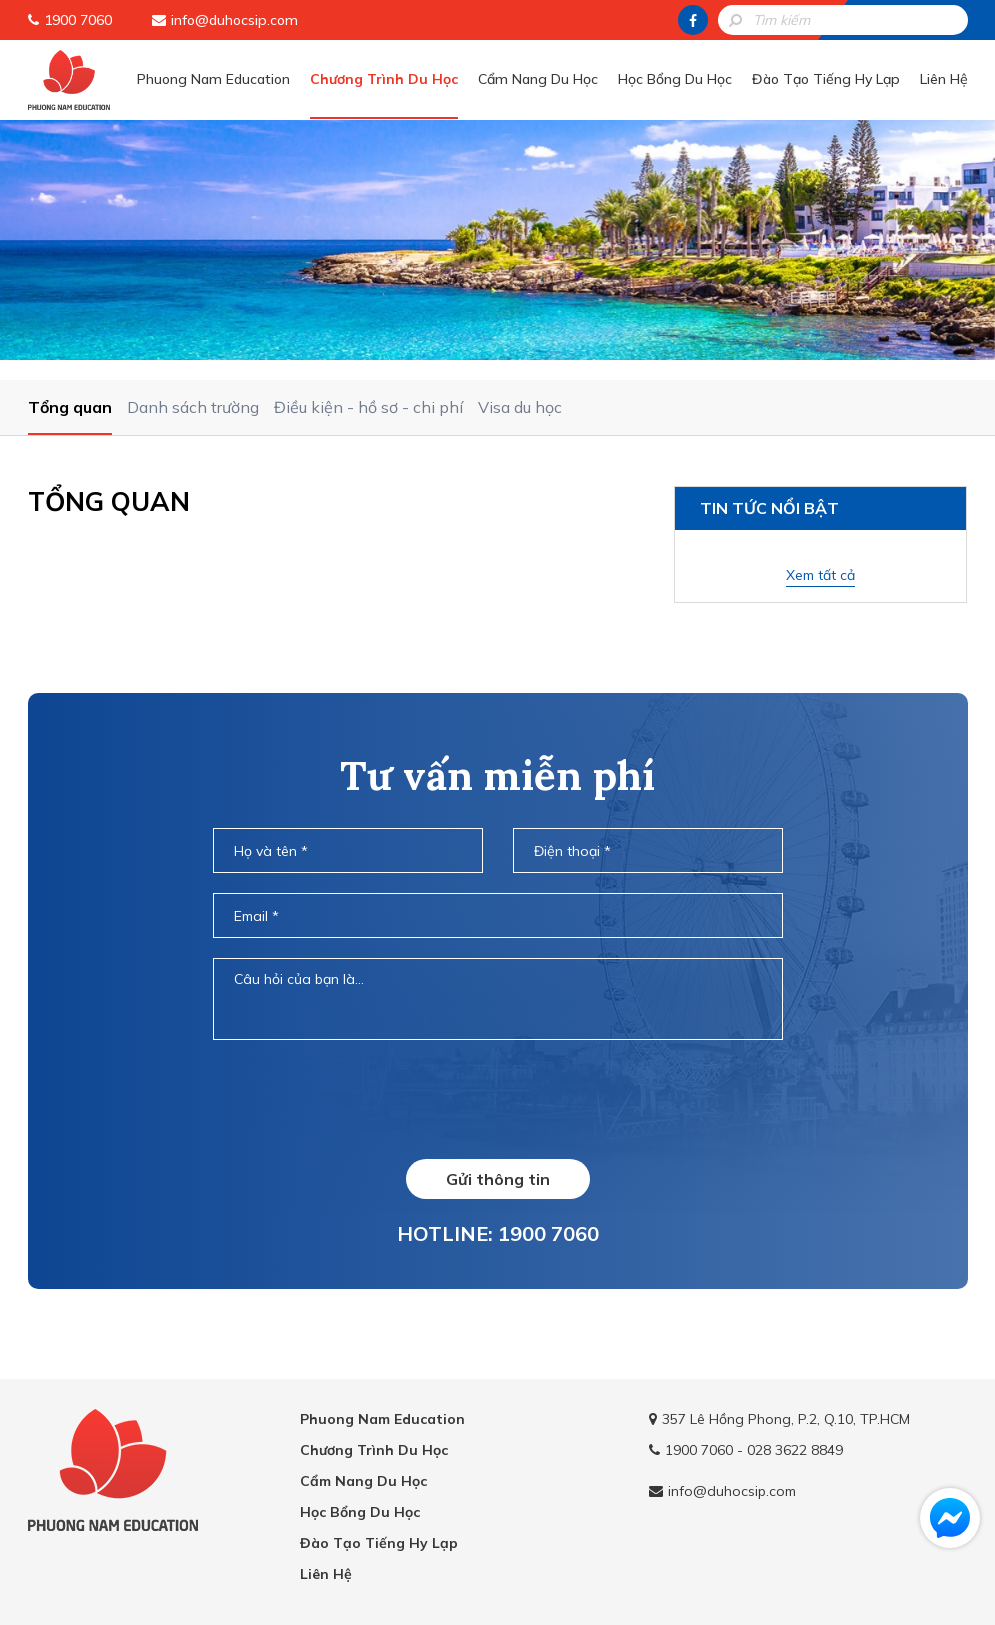 Image resolution: width=995 pixels, height=1625 pixels. Describe the element at coordinates (826, 79) in the screenshot. I see `Đào Tạo Tiếng Hy Lạp` at that location.